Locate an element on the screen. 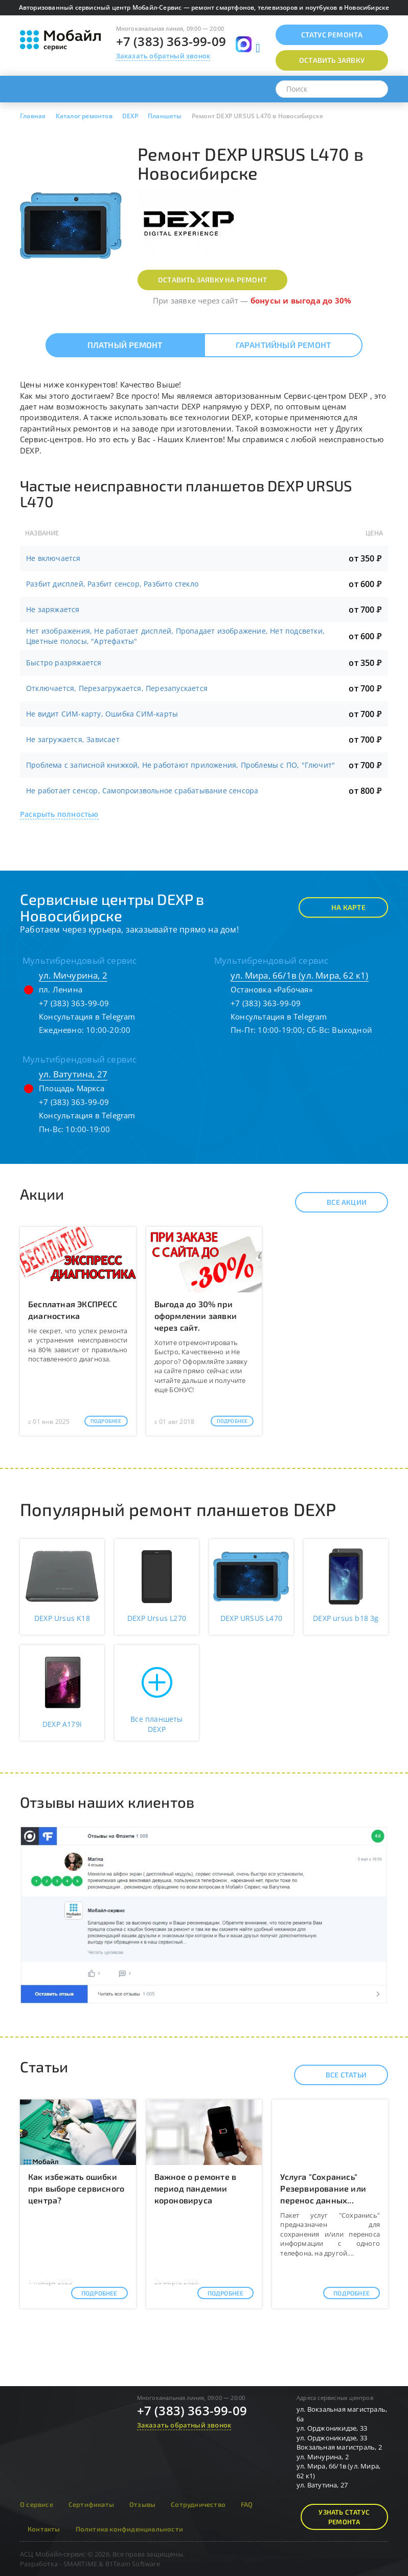 The height and width of the screenshot is (2576, 408). Важное о ремонте в период пандемии короновируса is located at coordinates (195, 2188).